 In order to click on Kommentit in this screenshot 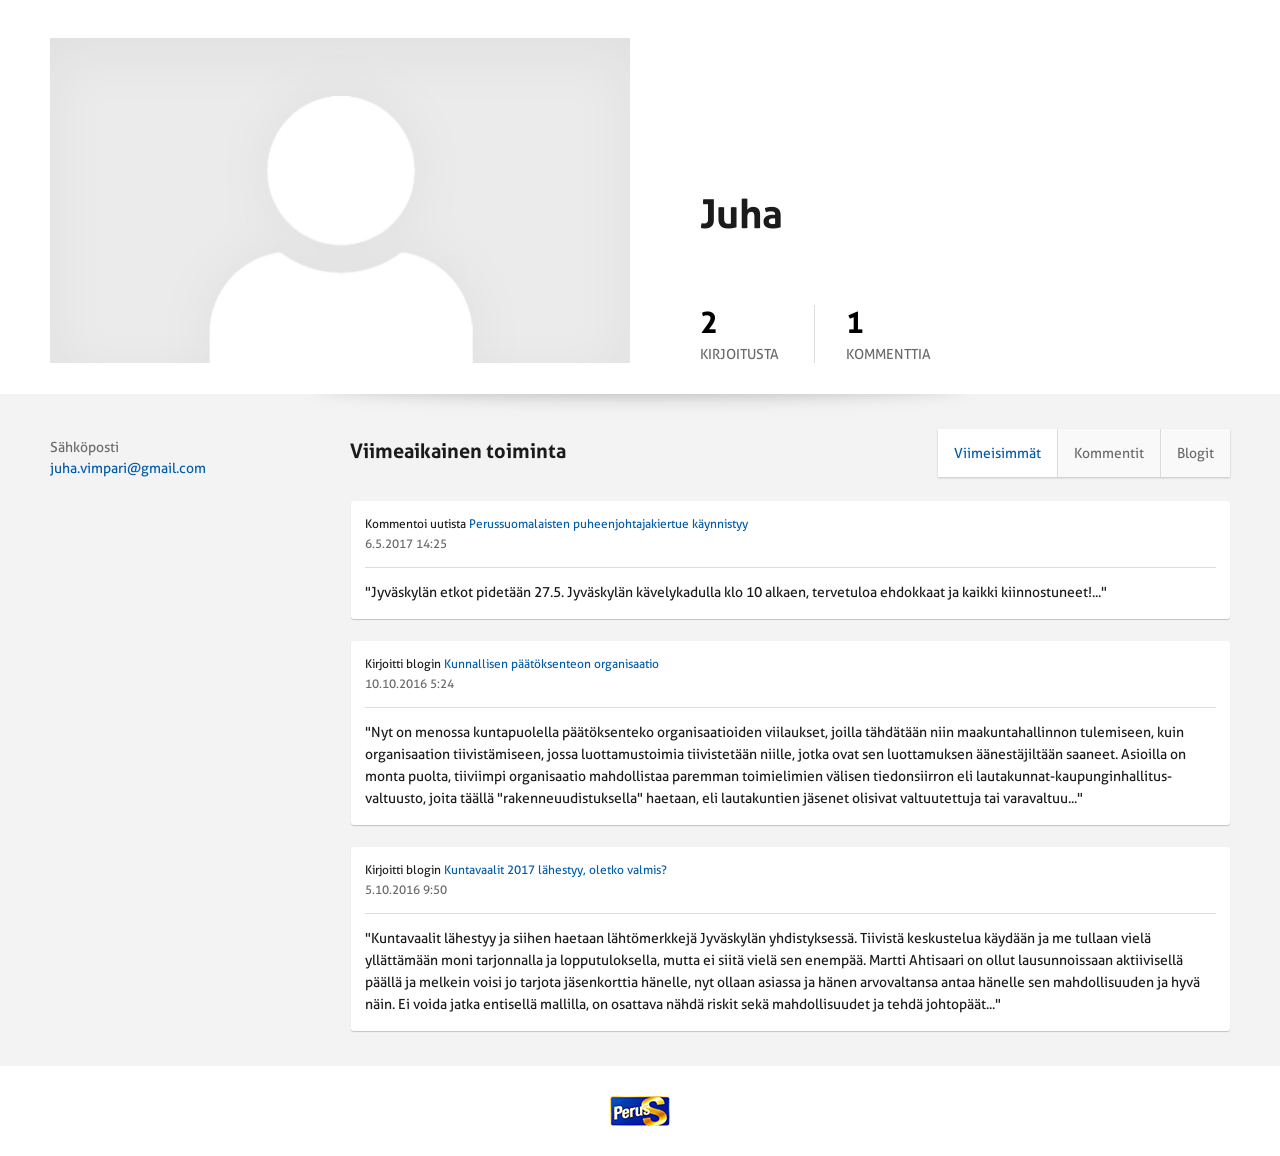, I will do `click(1109, 453)`.